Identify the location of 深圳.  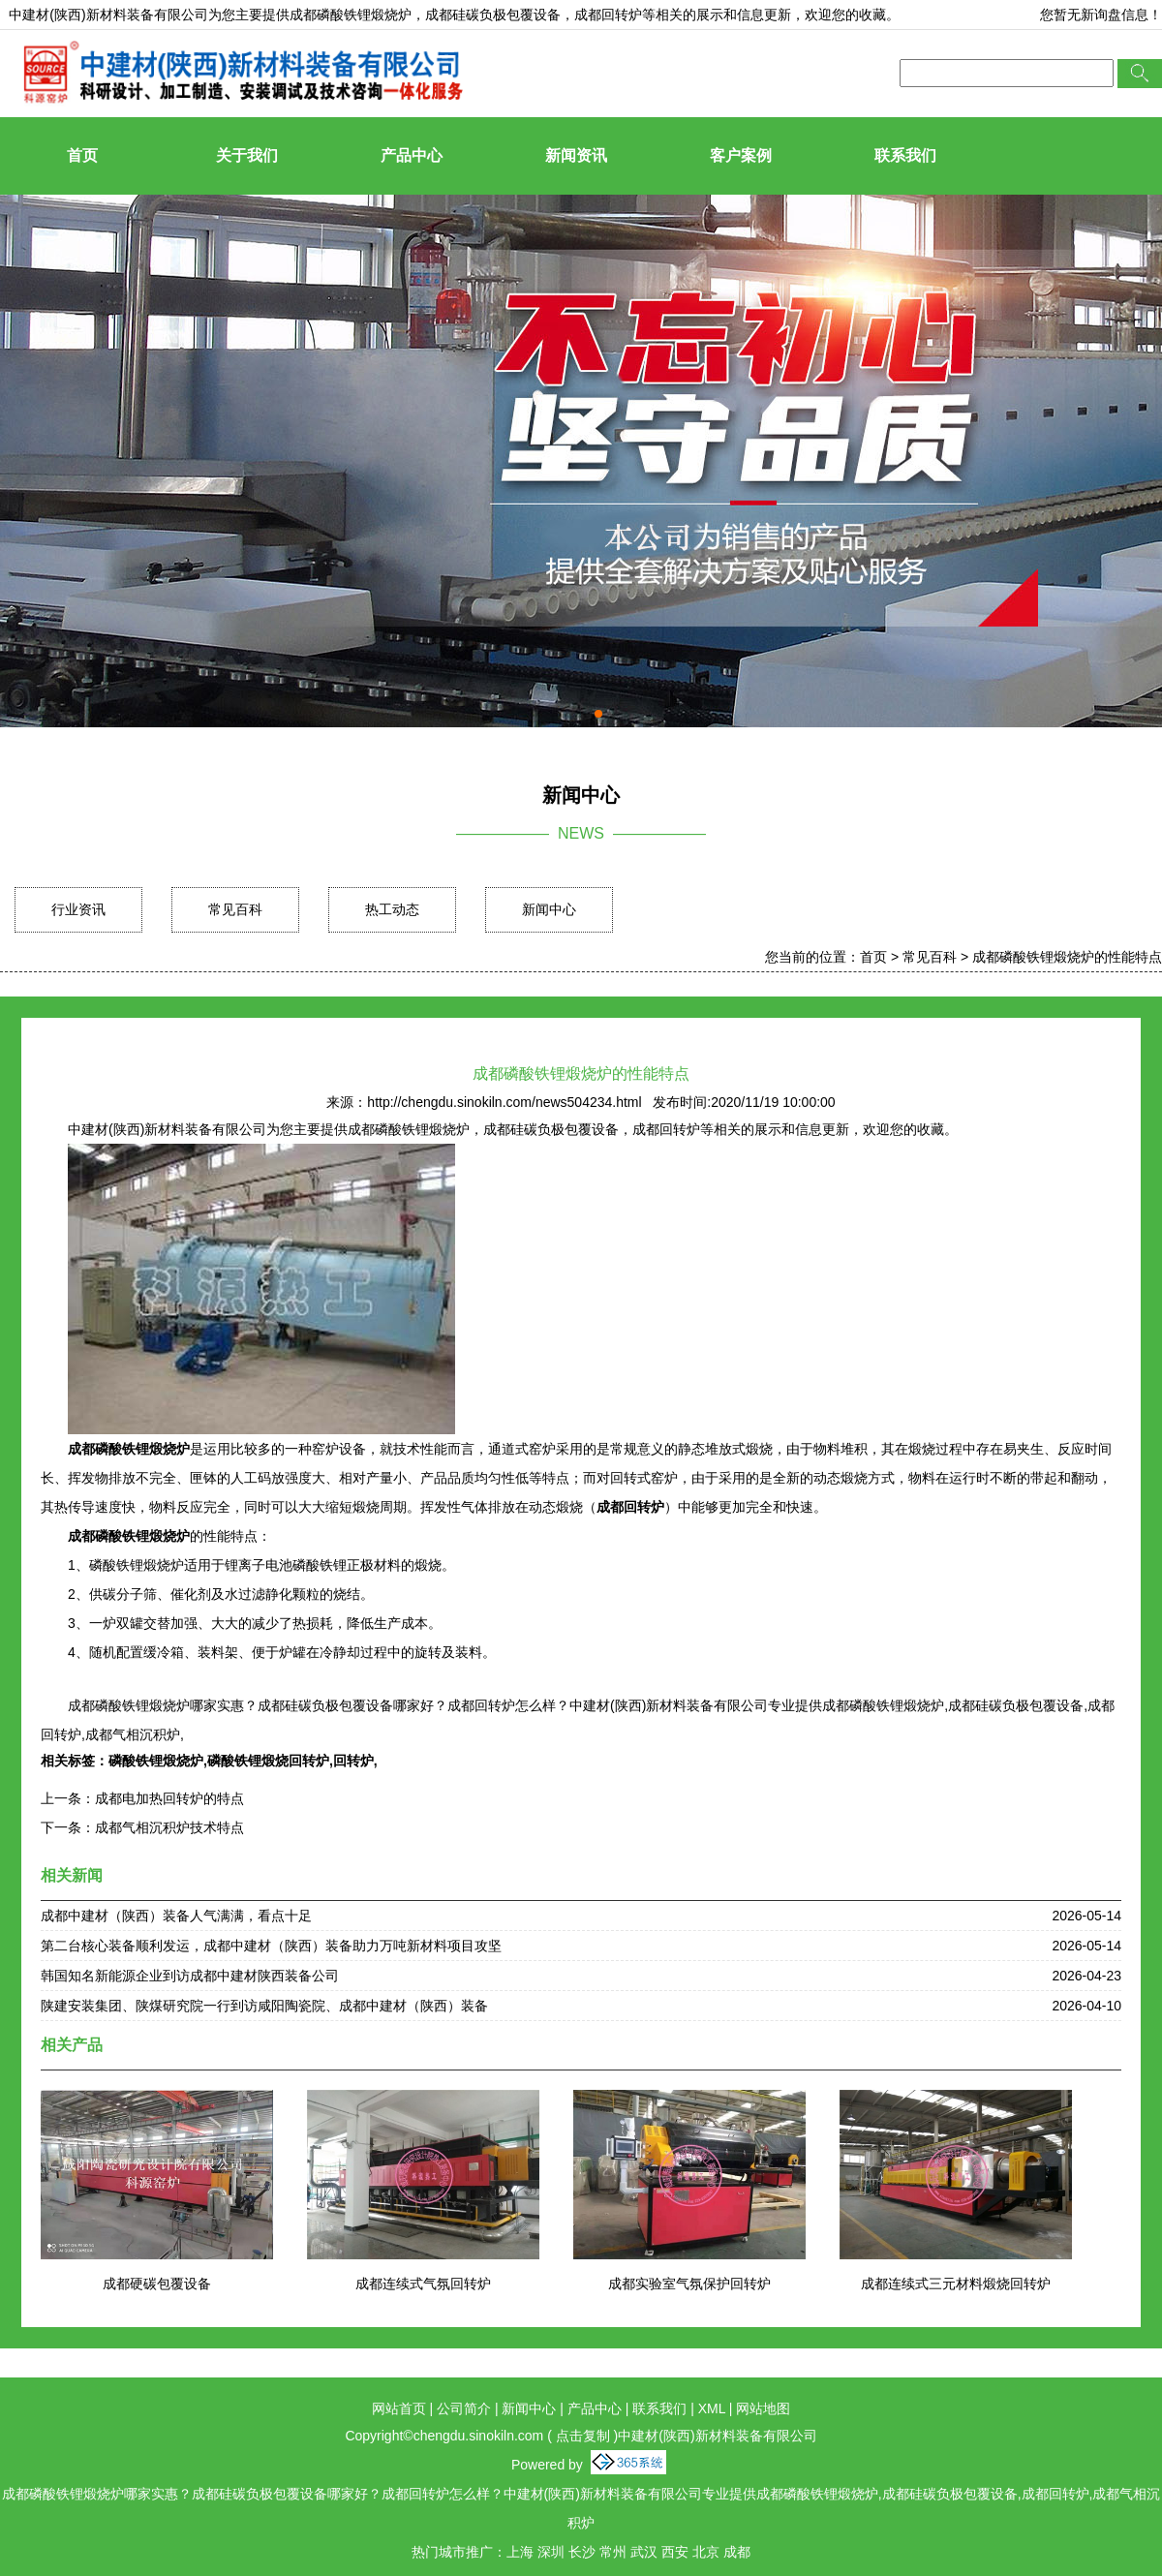
(551, 2552).